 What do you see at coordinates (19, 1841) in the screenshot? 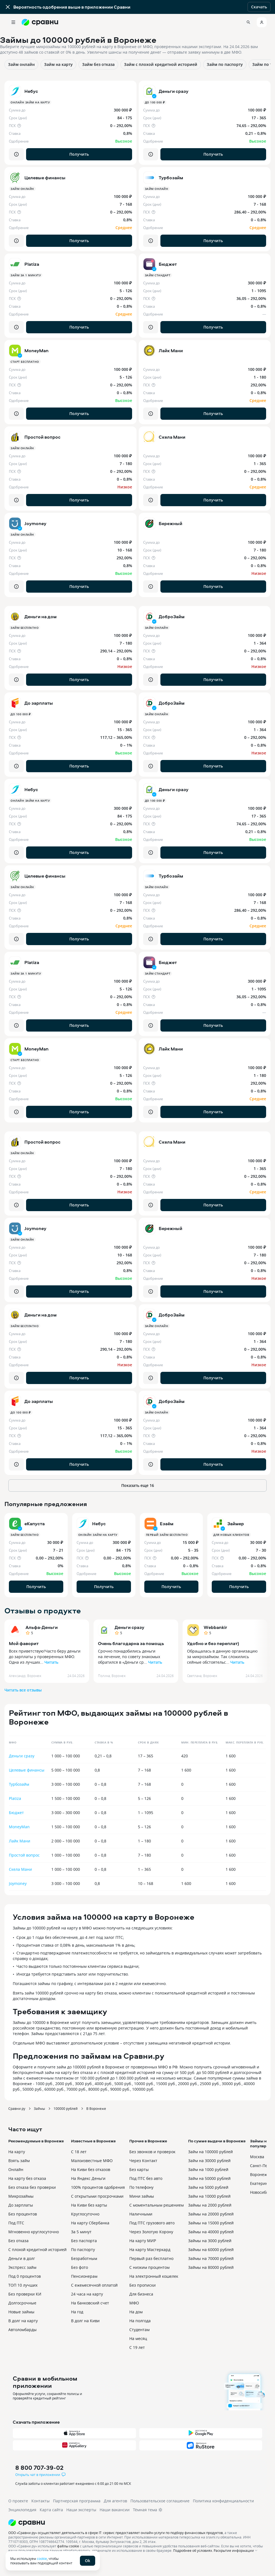
I see `Лайк Мани` at bounding box center [19, 1841].